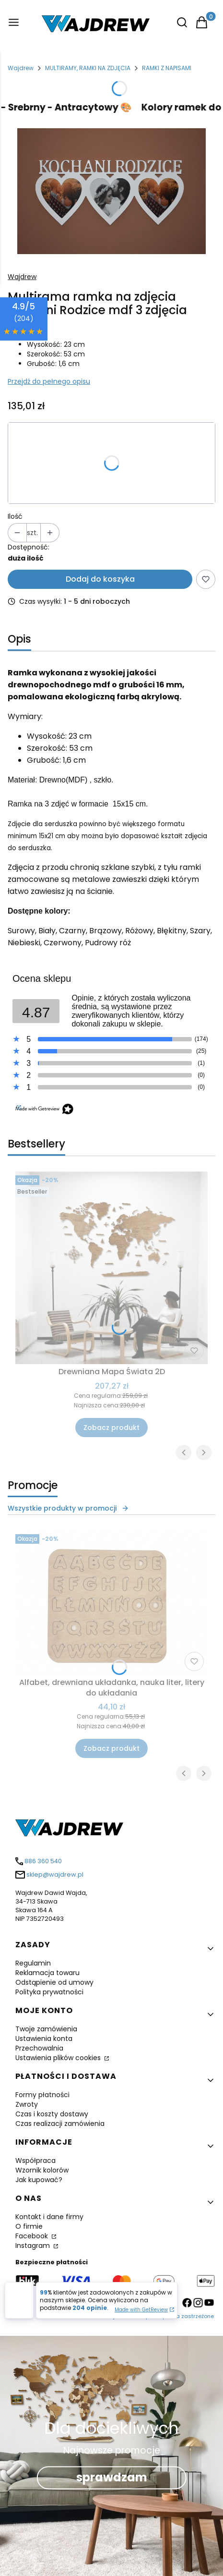  I want to click on RAMKI Z NAPISAMI, so click(166, 68).